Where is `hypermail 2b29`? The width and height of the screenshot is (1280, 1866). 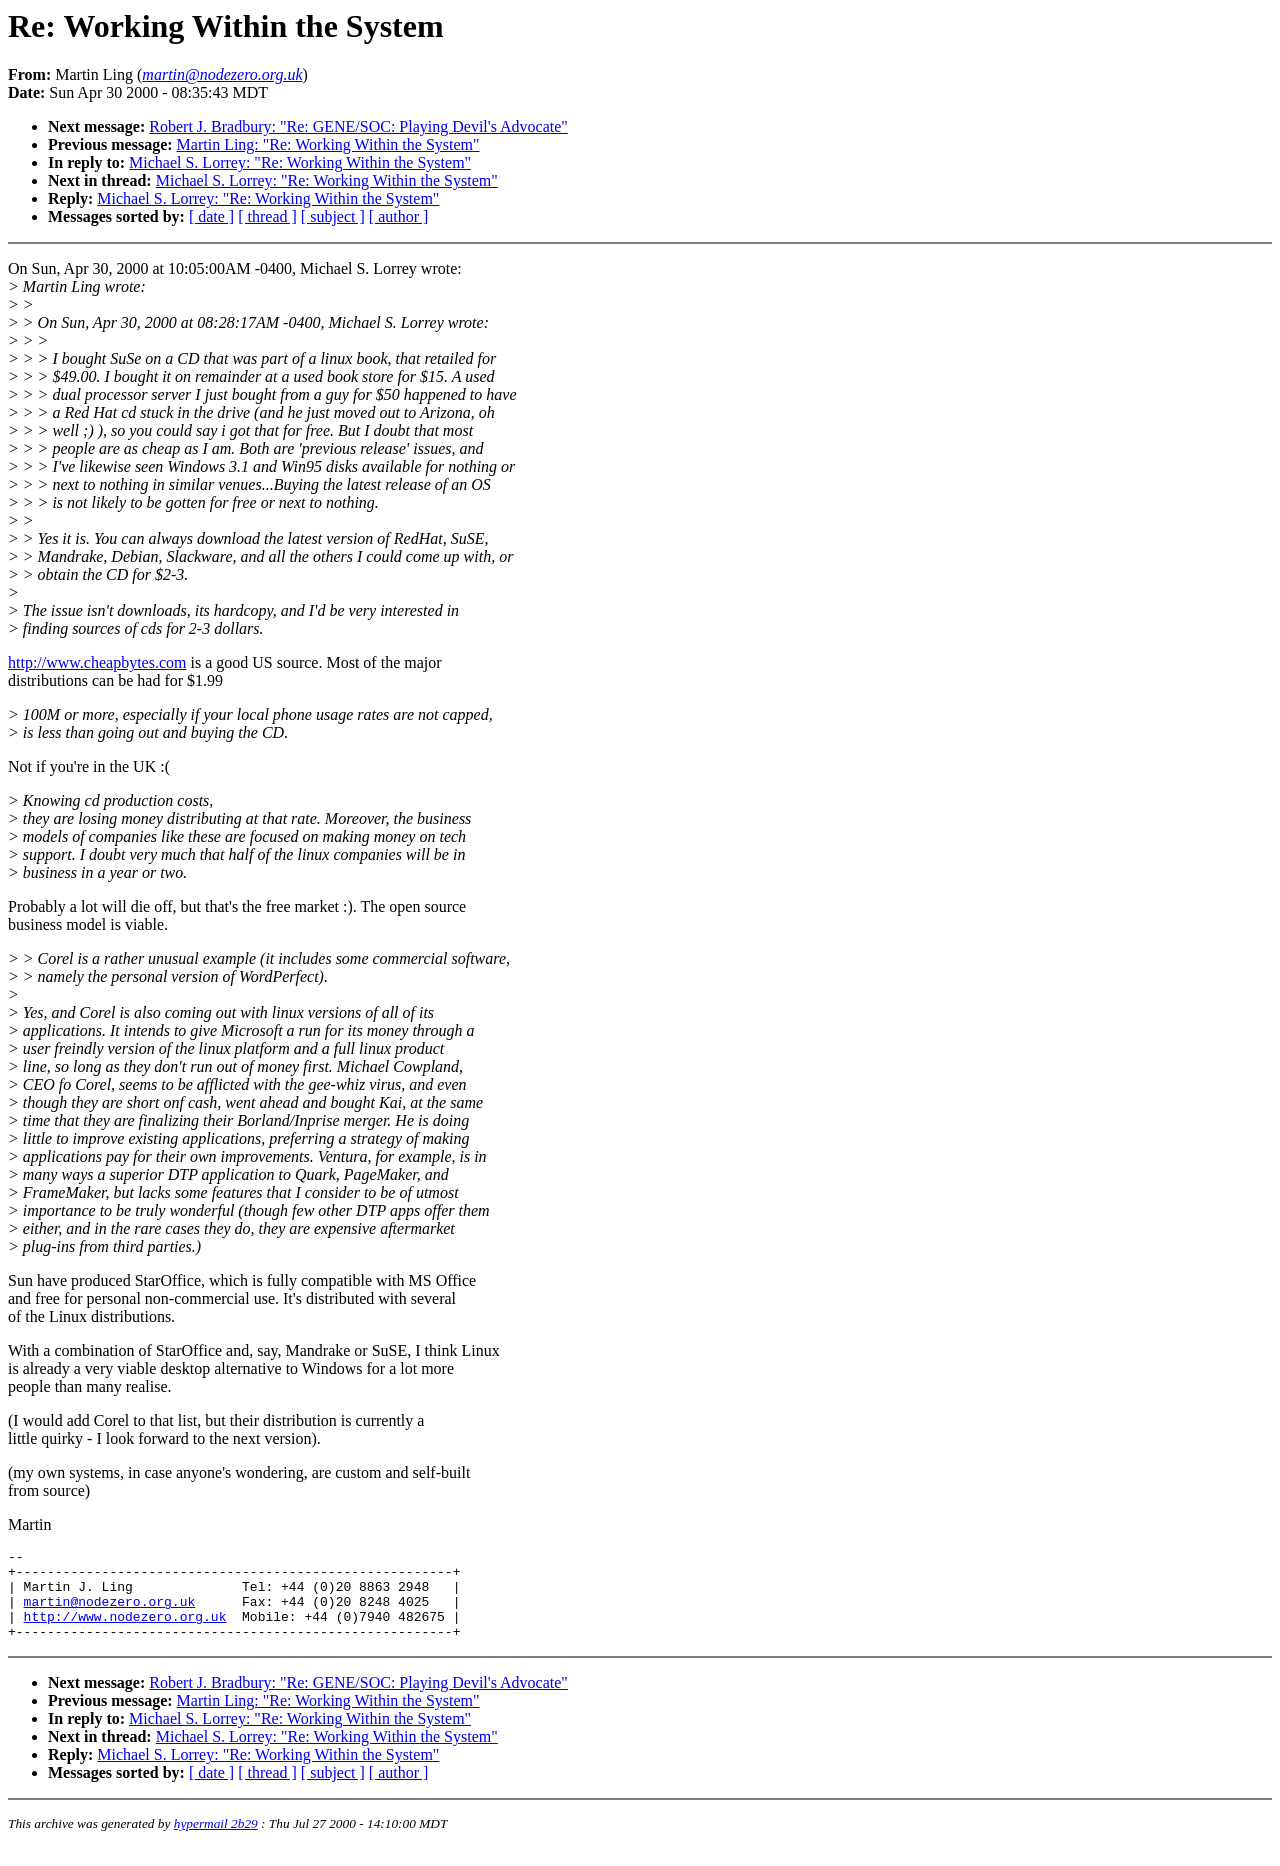
hypermail 2b29 is located at coordinates (216, 1841).